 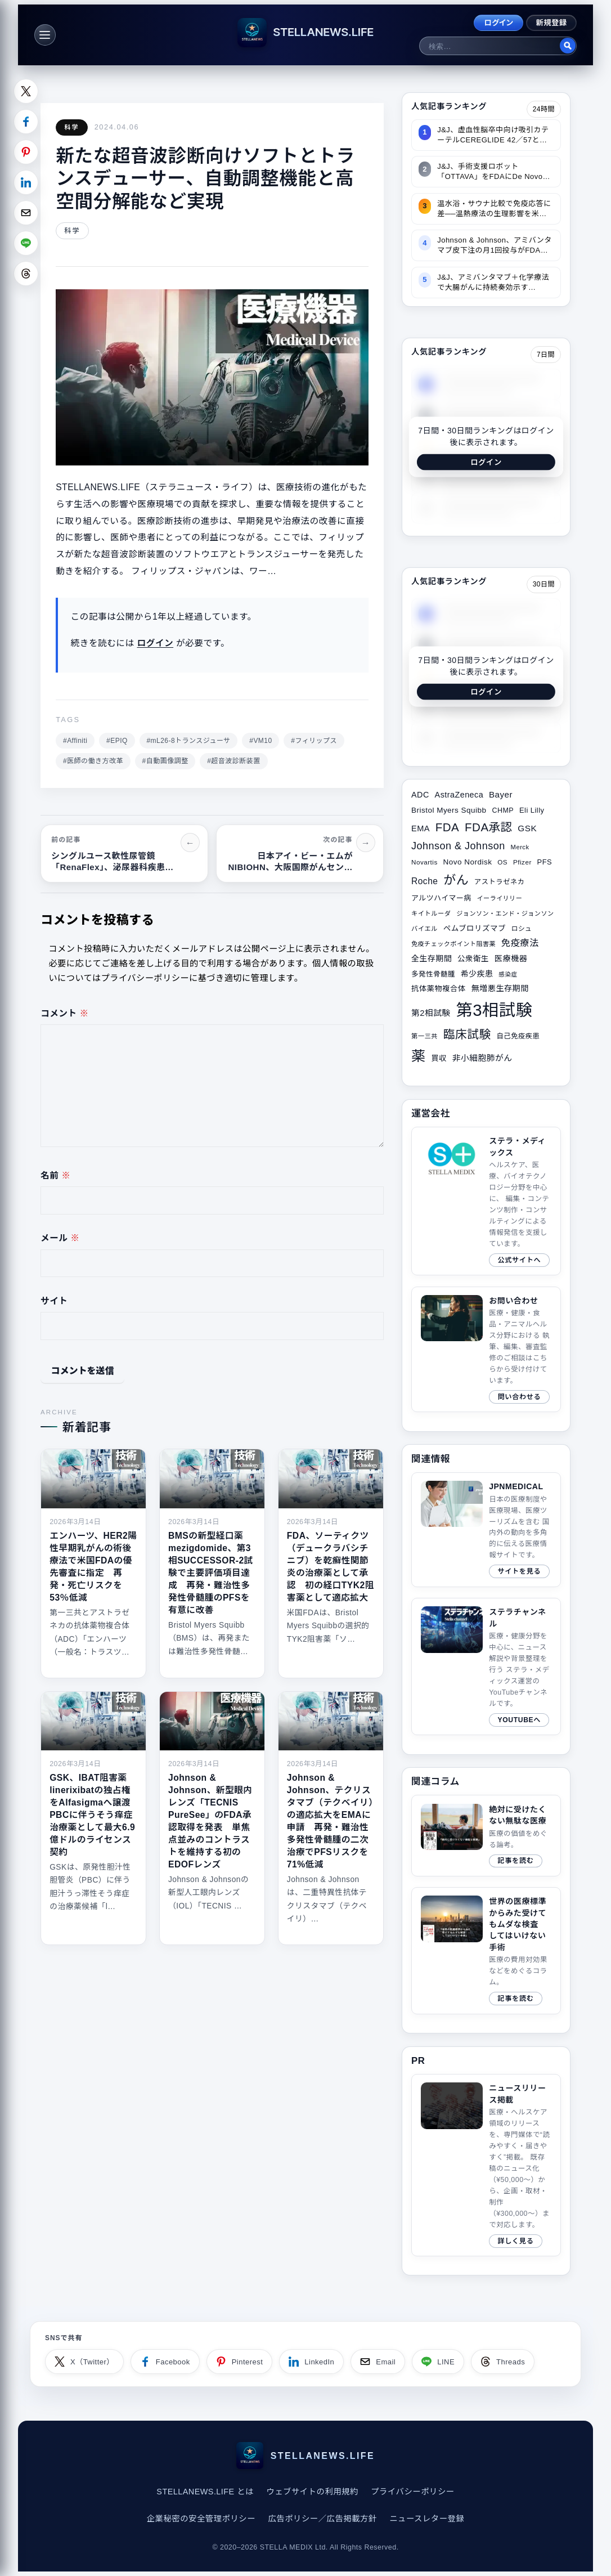 What do you see at coordinates (500, 898) in the screenshot?
I see `イーライリリー [イーライリリー (27個の項目)]` at bounding box center [500, 898].